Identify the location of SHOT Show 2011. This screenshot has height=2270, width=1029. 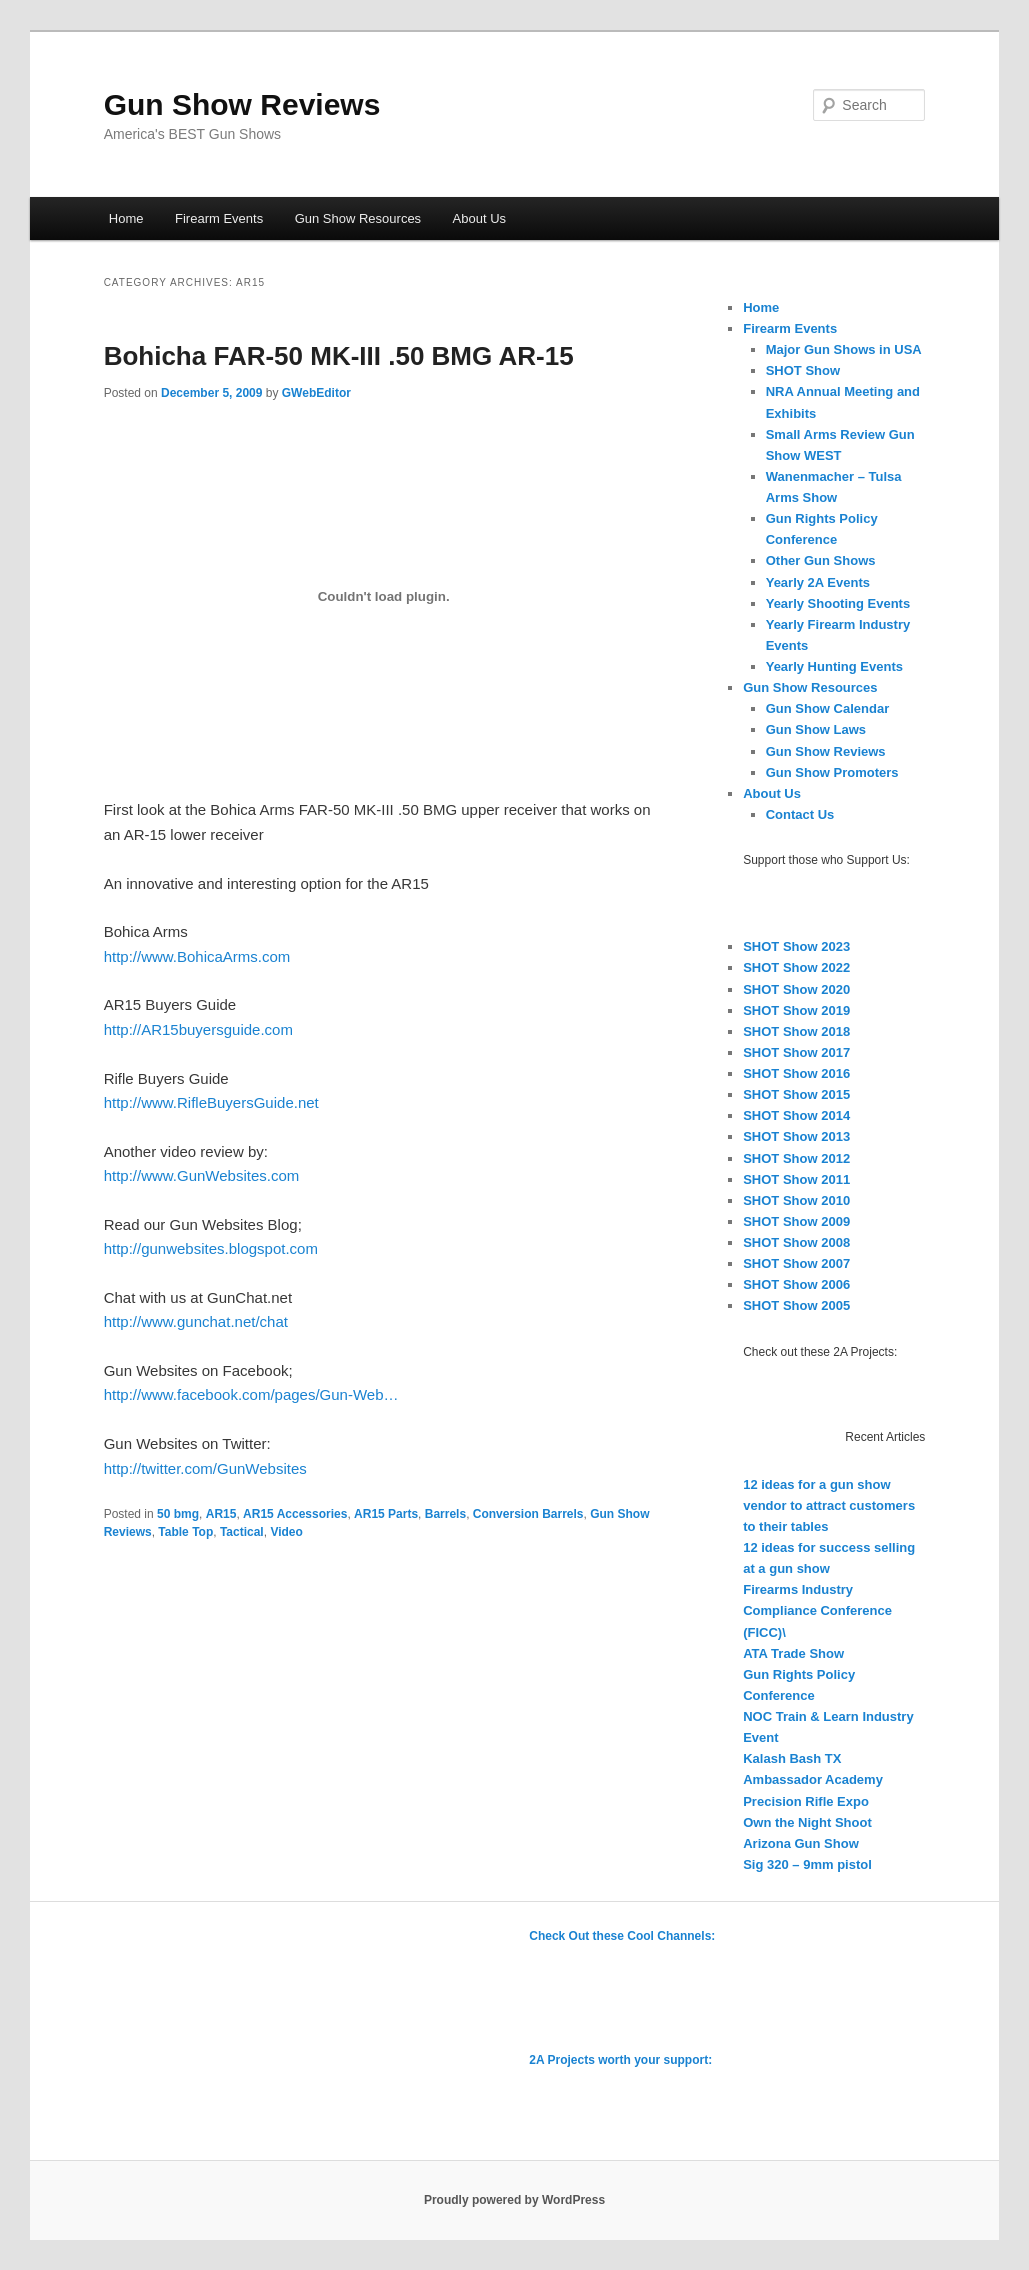
(796, 1179).